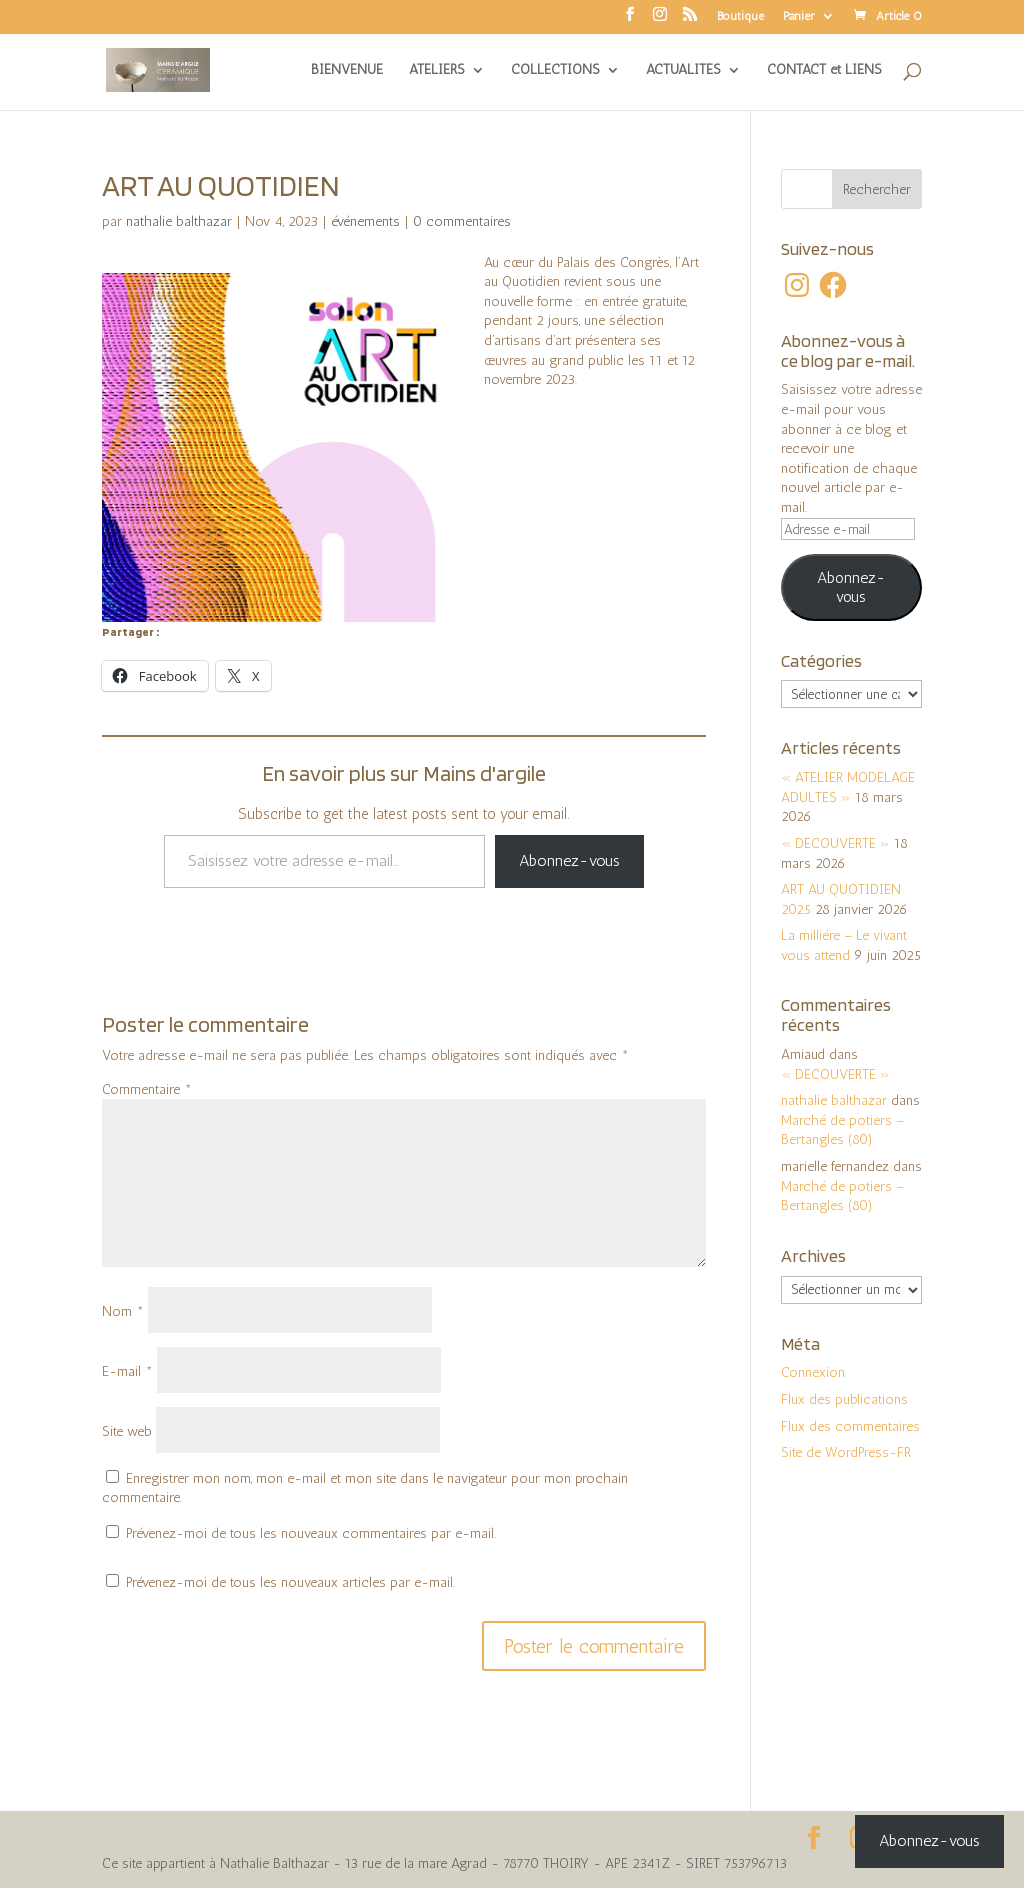 This screenshot has height=1888, width=1024. Describe the element at coordinates (835, 843) in the screenshot. I see `« DECOUVERTE »` at that location.